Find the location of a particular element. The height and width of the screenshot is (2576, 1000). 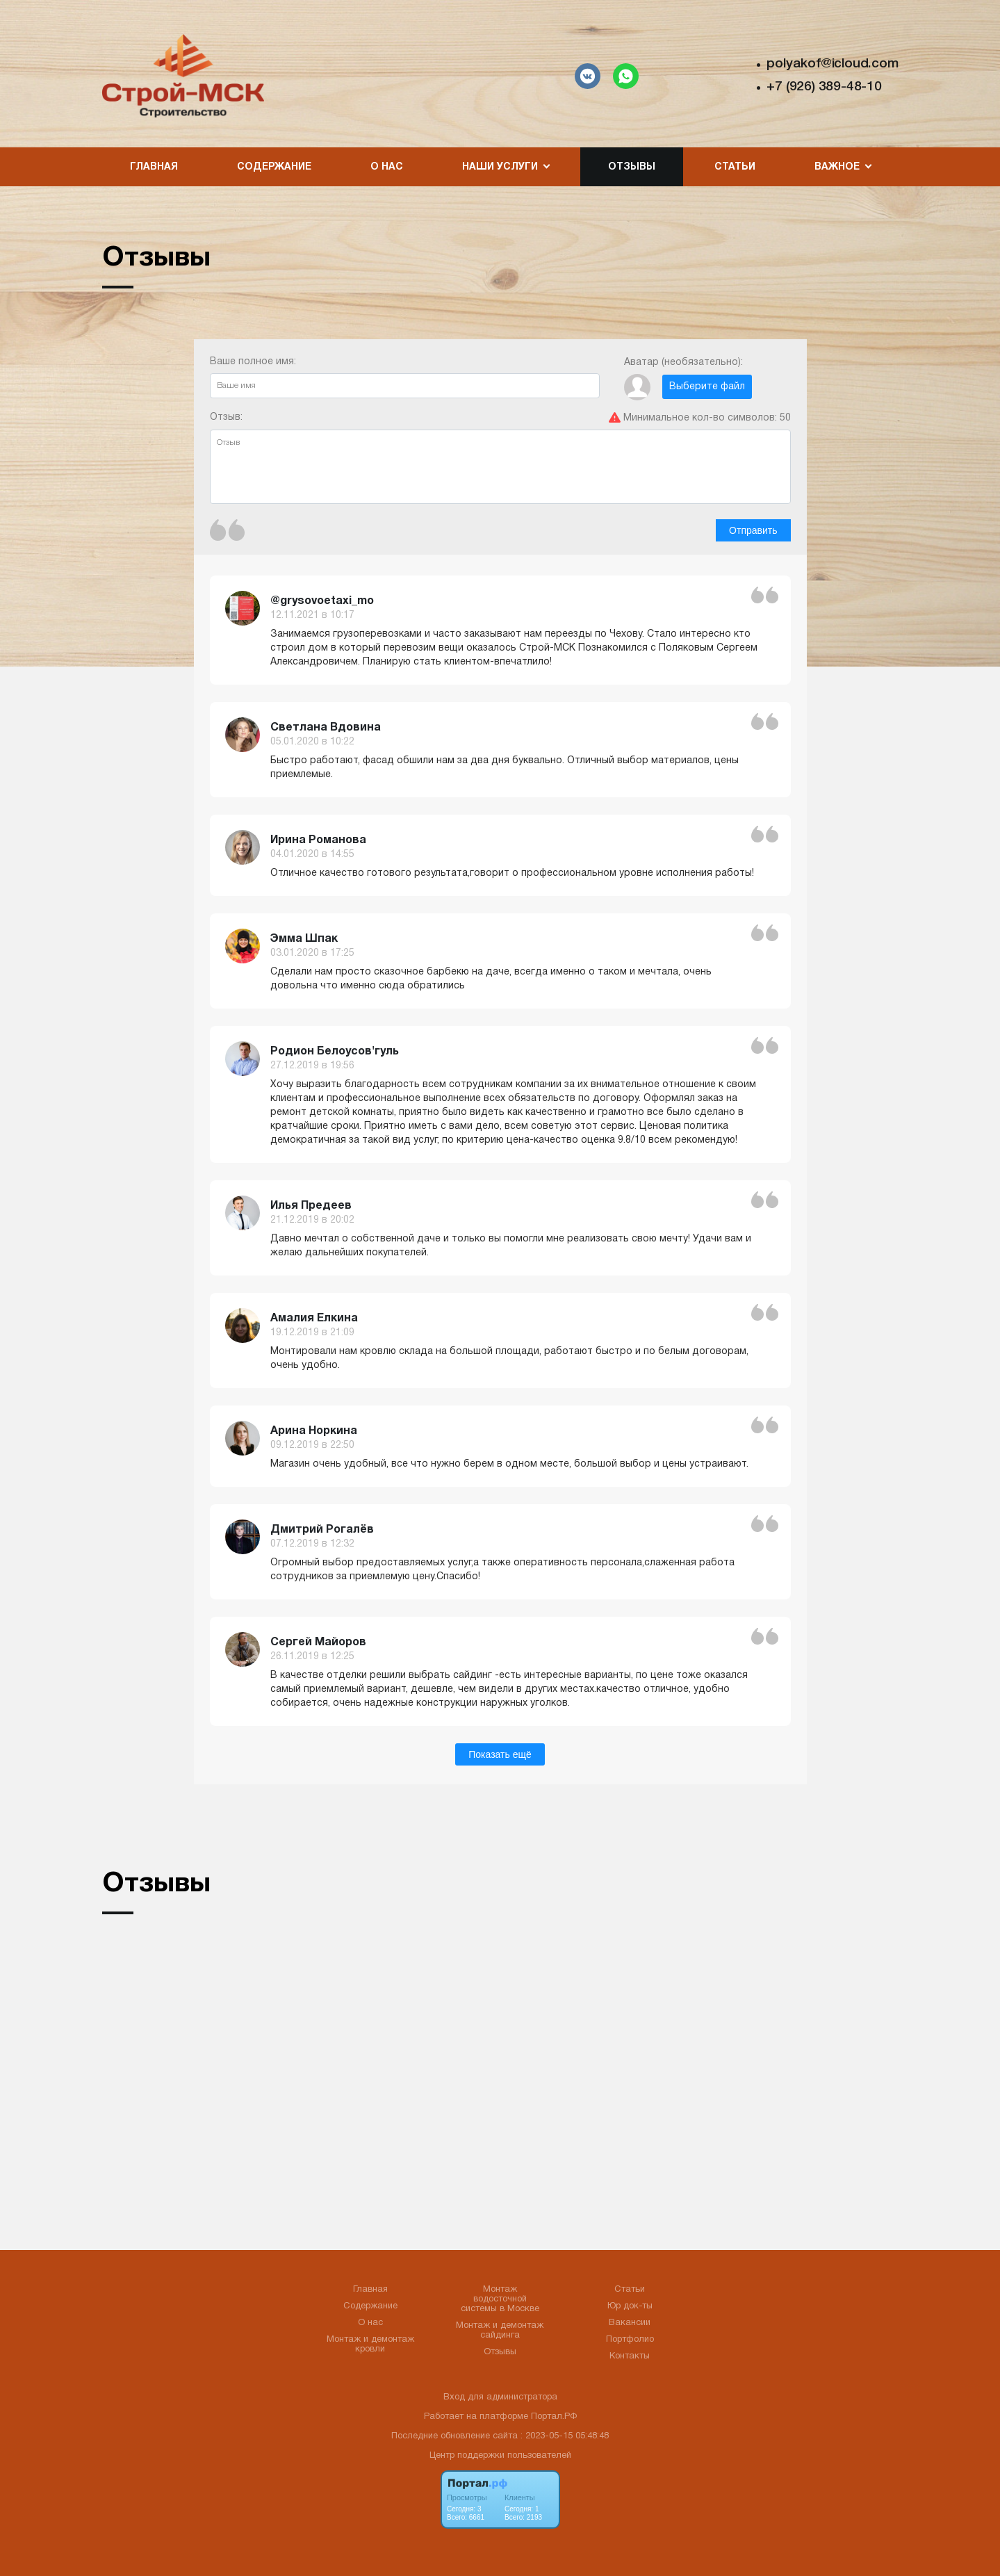

Портфолио is located at coordinates (630, 2339).